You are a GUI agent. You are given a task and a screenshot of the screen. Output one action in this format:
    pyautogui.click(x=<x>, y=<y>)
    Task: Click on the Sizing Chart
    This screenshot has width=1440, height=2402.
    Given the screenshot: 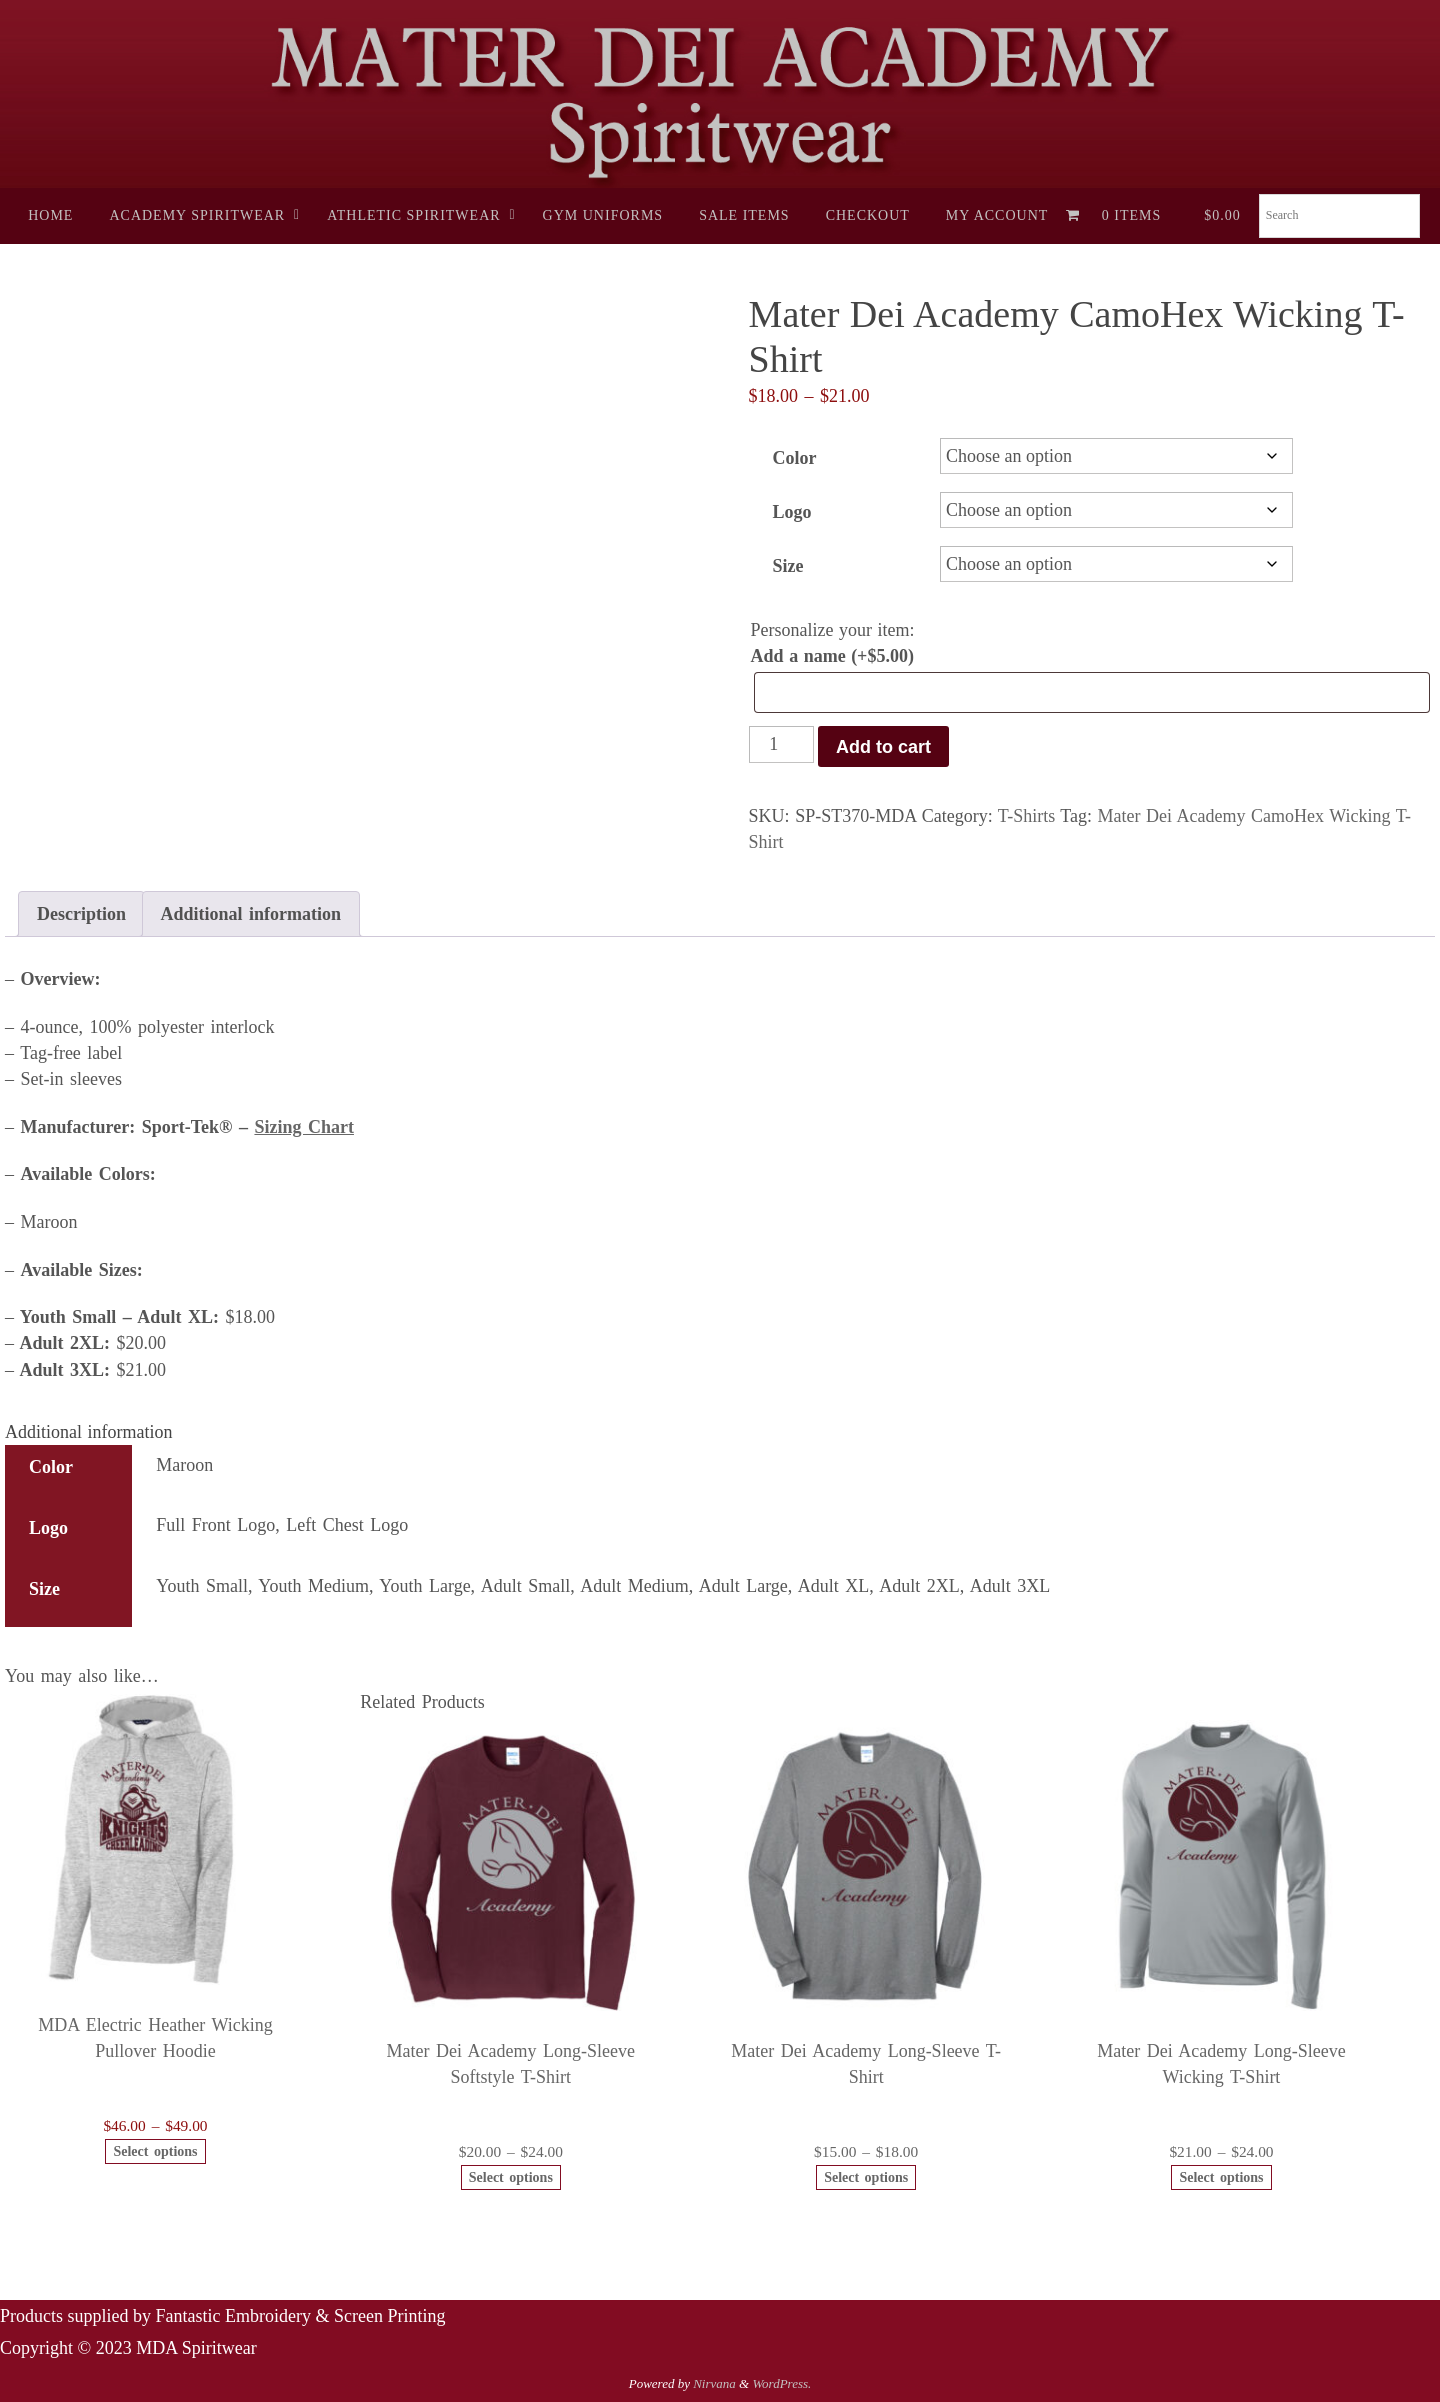 What is the action you would take?
    pyautogui.click(x=304, y=1127)
    